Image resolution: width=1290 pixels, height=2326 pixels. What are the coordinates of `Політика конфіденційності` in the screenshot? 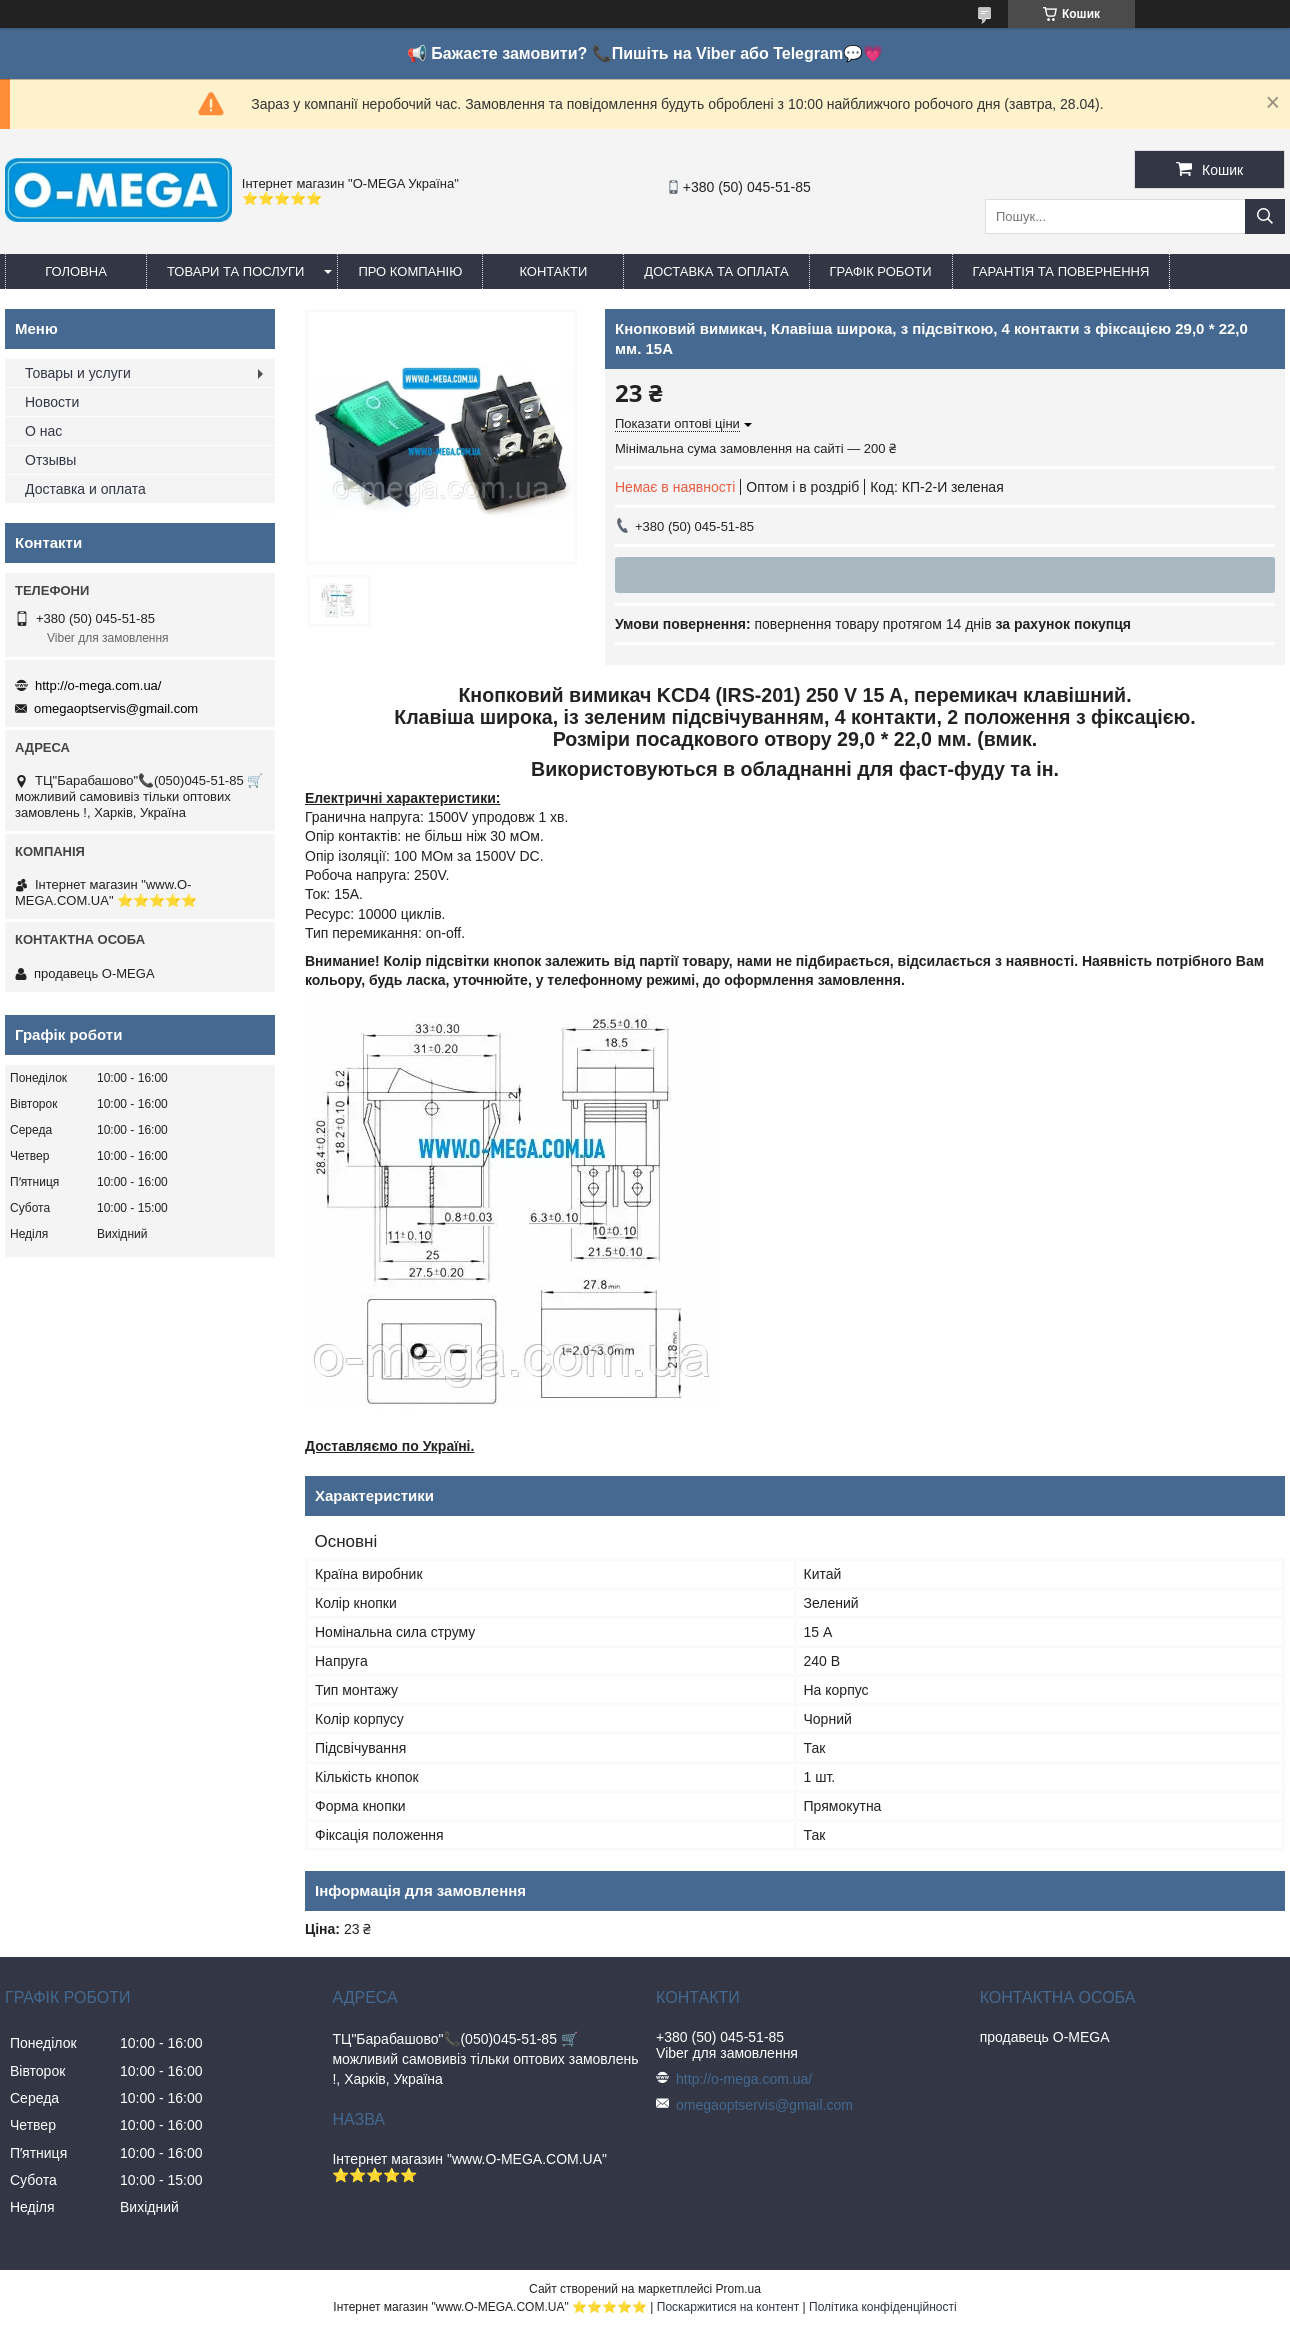 It's located at (883, 2307).